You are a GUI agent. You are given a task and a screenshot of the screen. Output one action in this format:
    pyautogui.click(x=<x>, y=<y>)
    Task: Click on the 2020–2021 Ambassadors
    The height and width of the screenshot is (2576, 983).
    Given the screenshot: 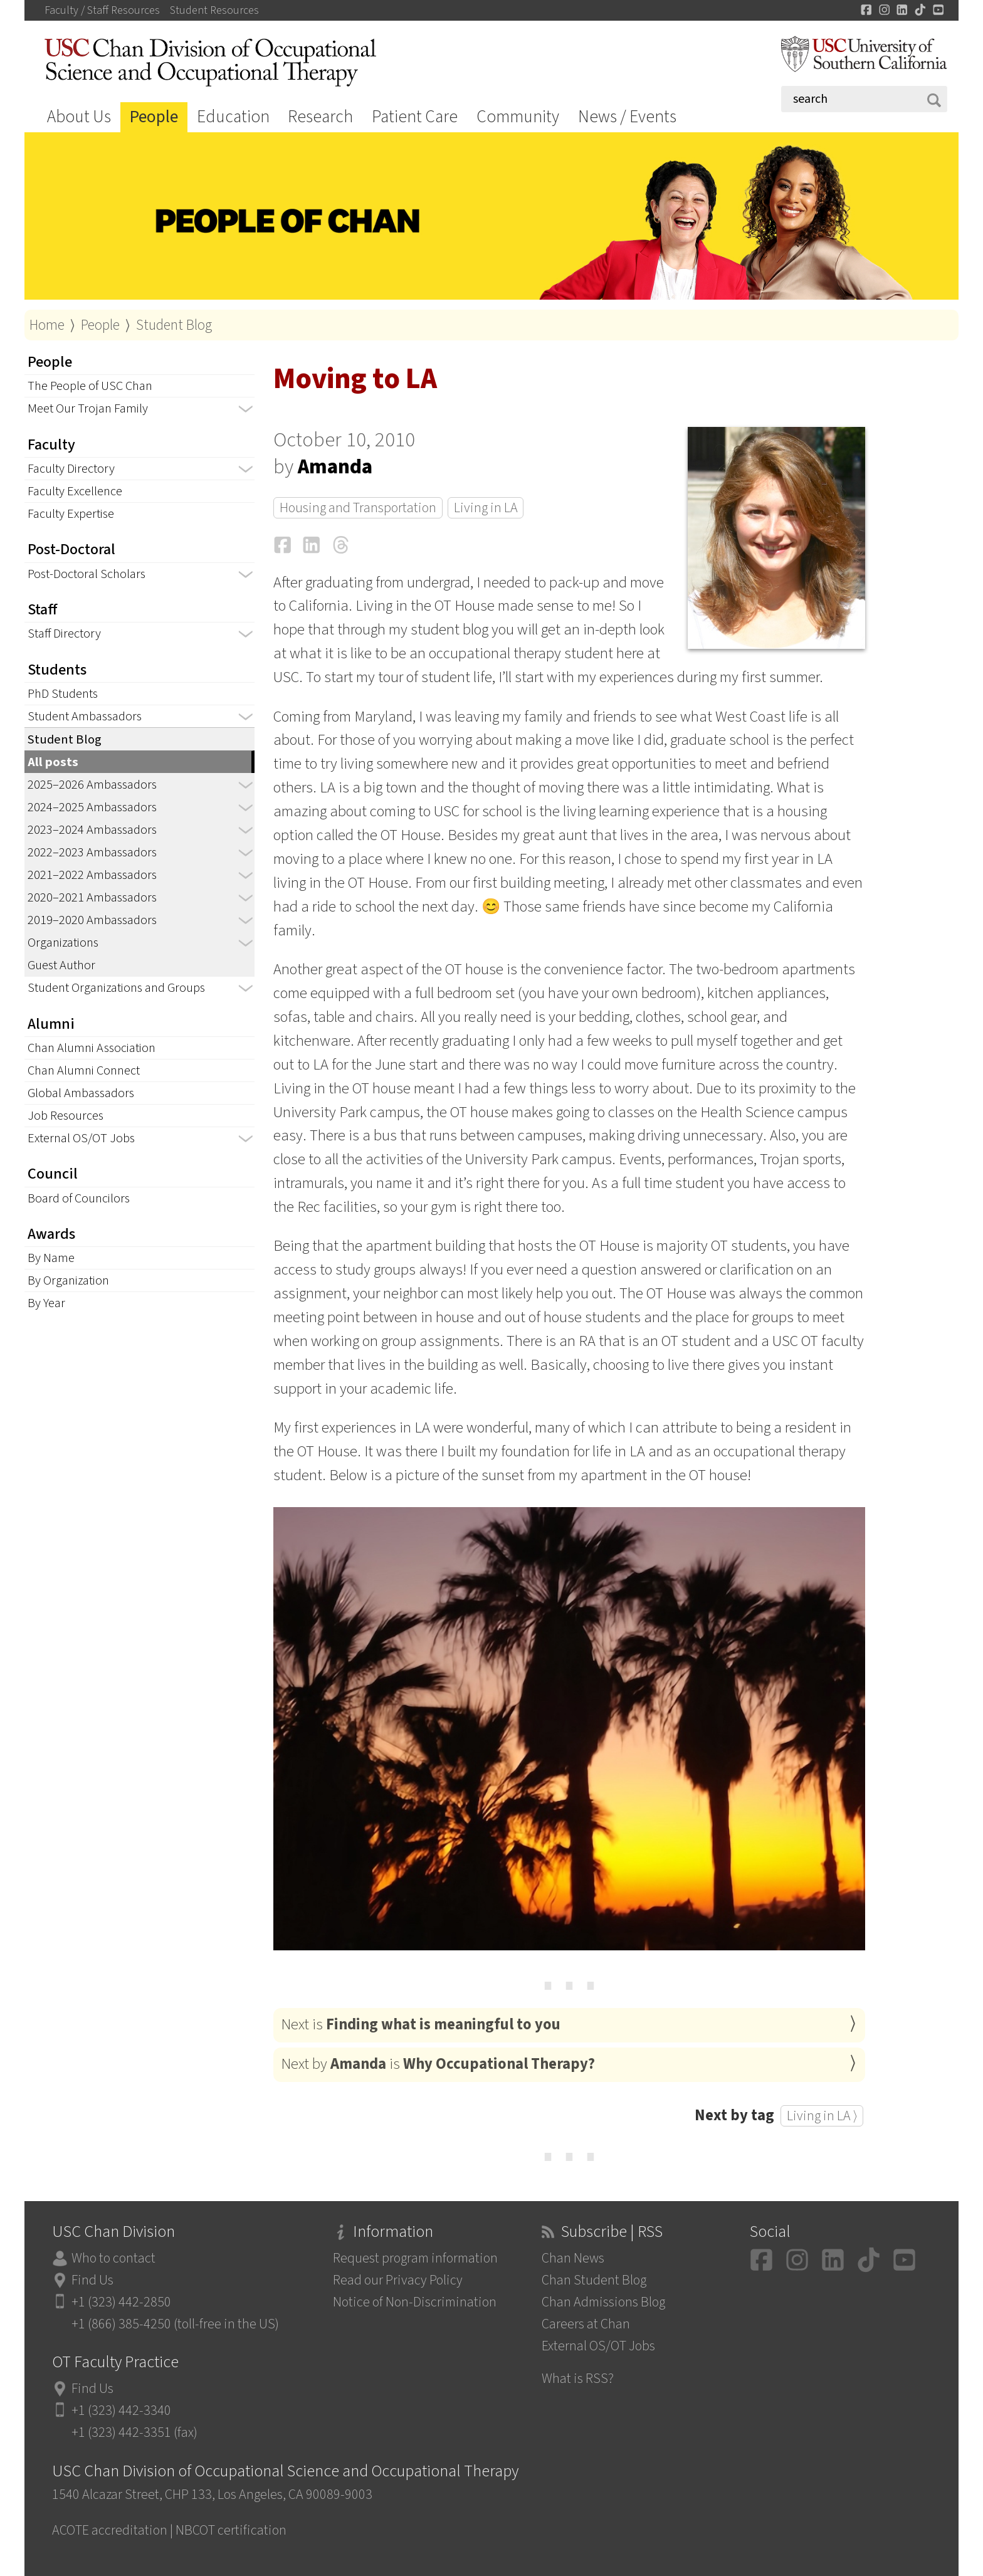 What is the action you would take?
    pyautogui.click(x=92, y=897)
    